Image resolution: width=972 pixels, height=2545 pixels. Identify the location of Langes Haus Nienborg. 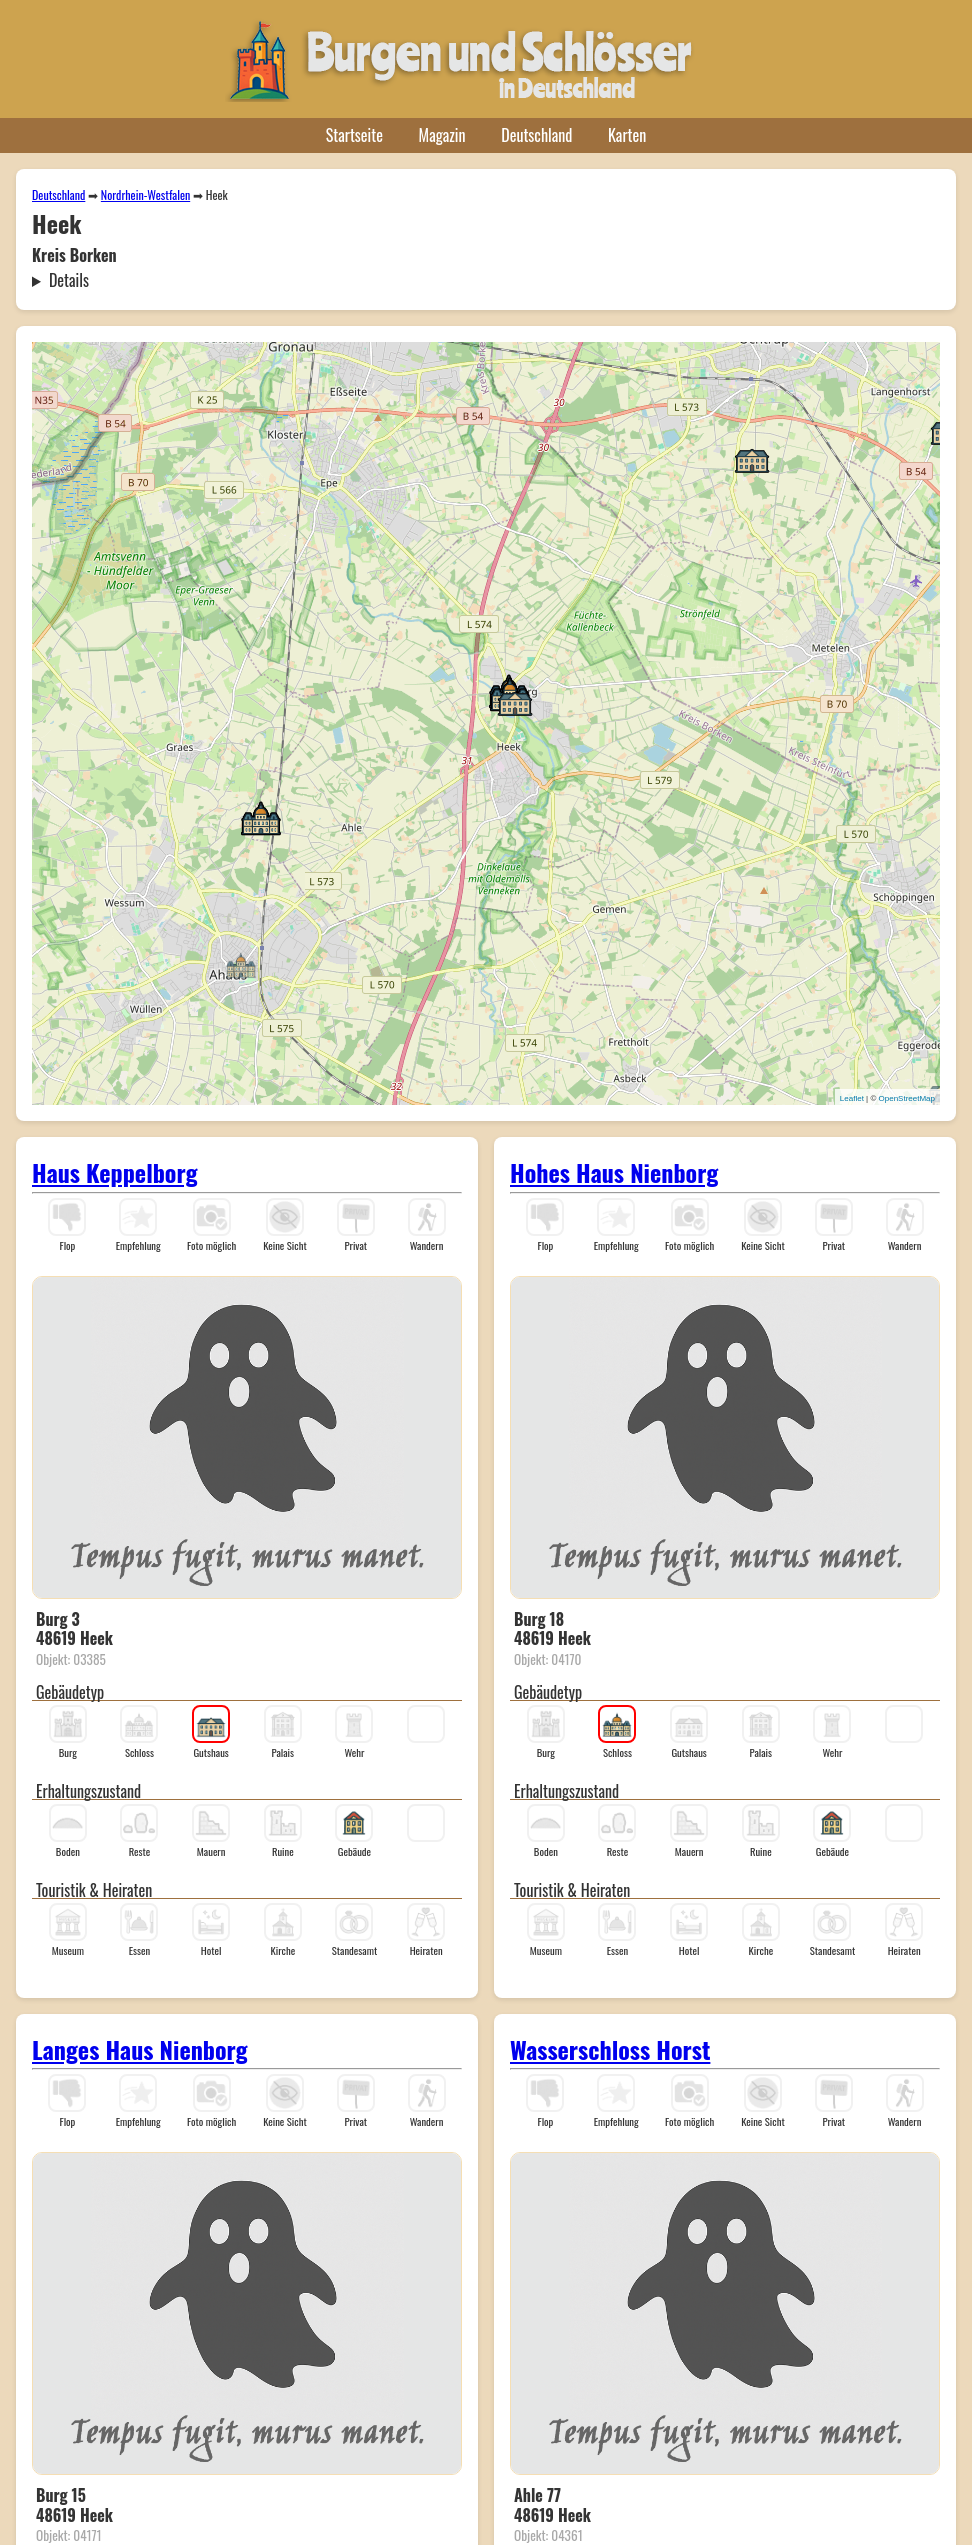
(140, 2049).